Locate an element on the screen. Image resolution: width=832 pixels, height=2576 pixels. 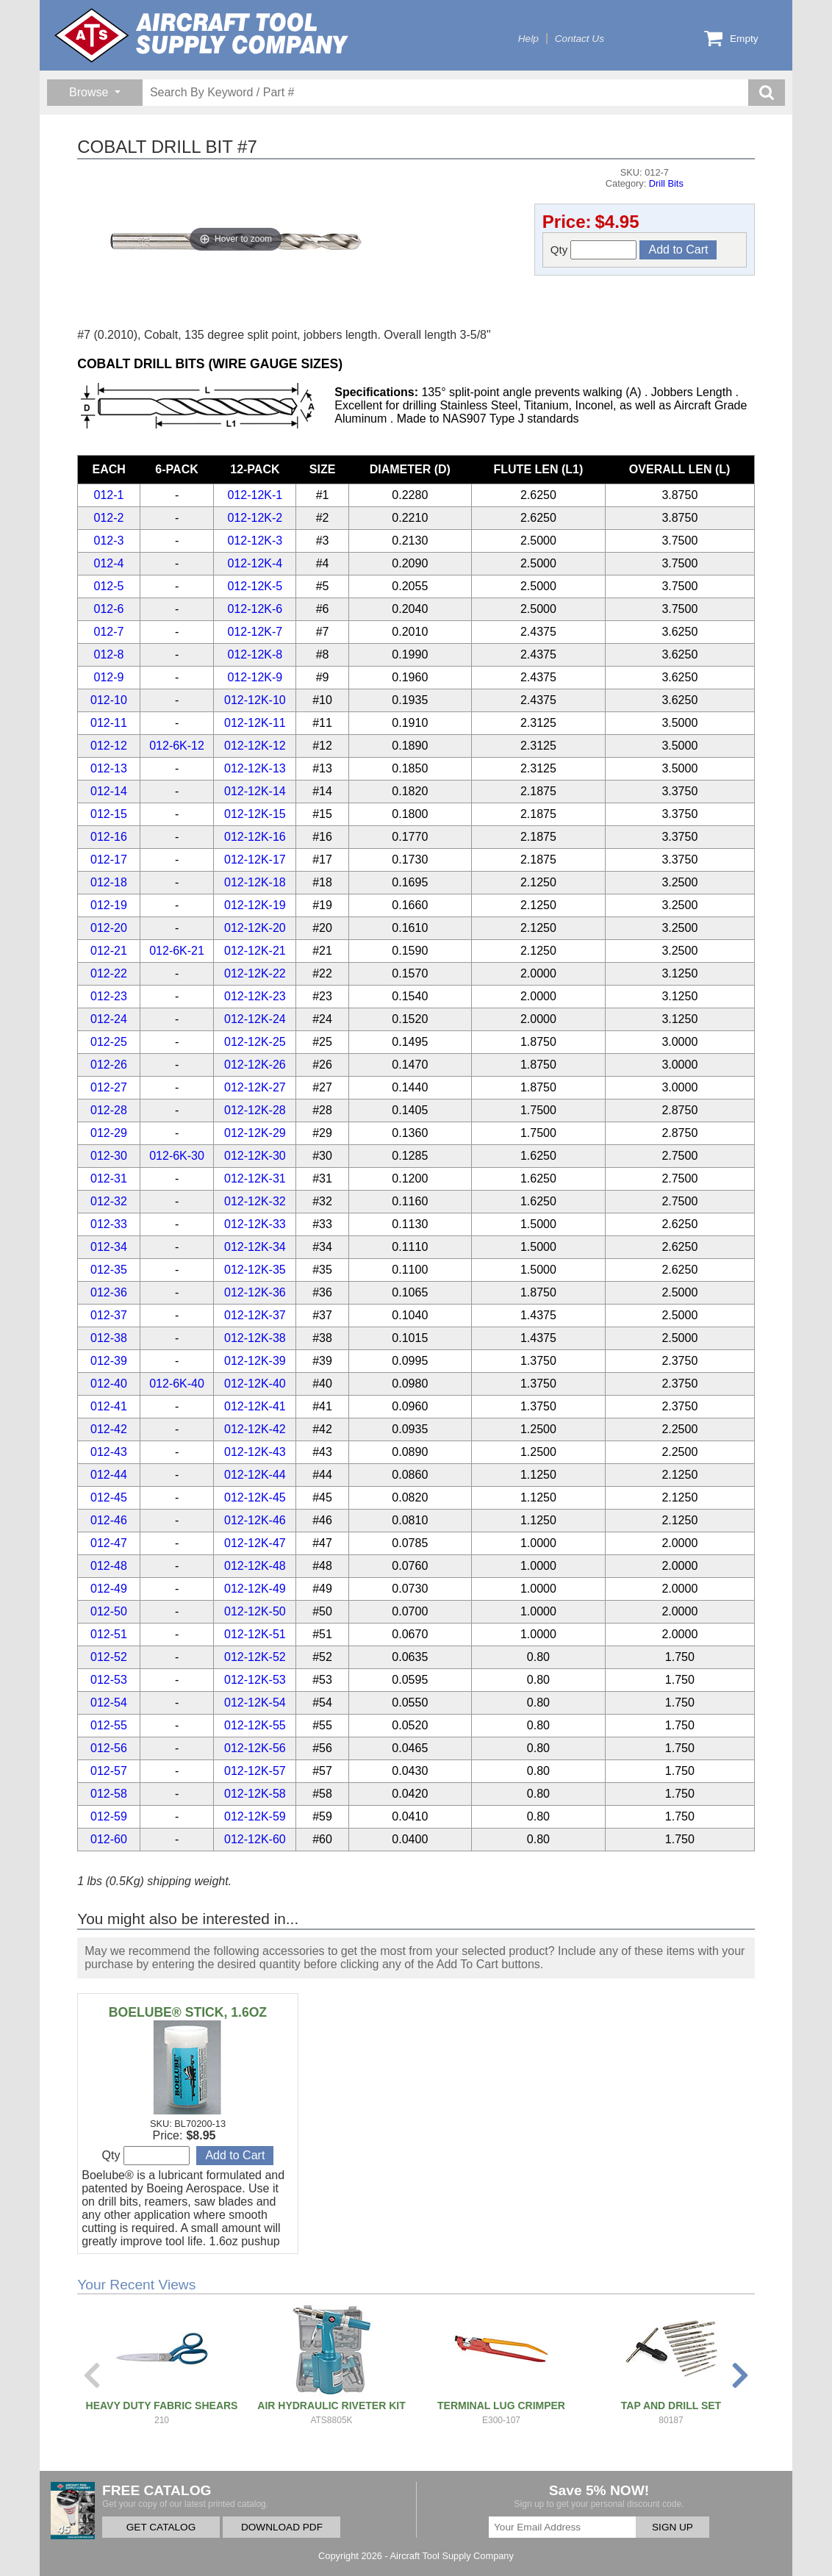
012-21 is located at coordinates (108, 950).